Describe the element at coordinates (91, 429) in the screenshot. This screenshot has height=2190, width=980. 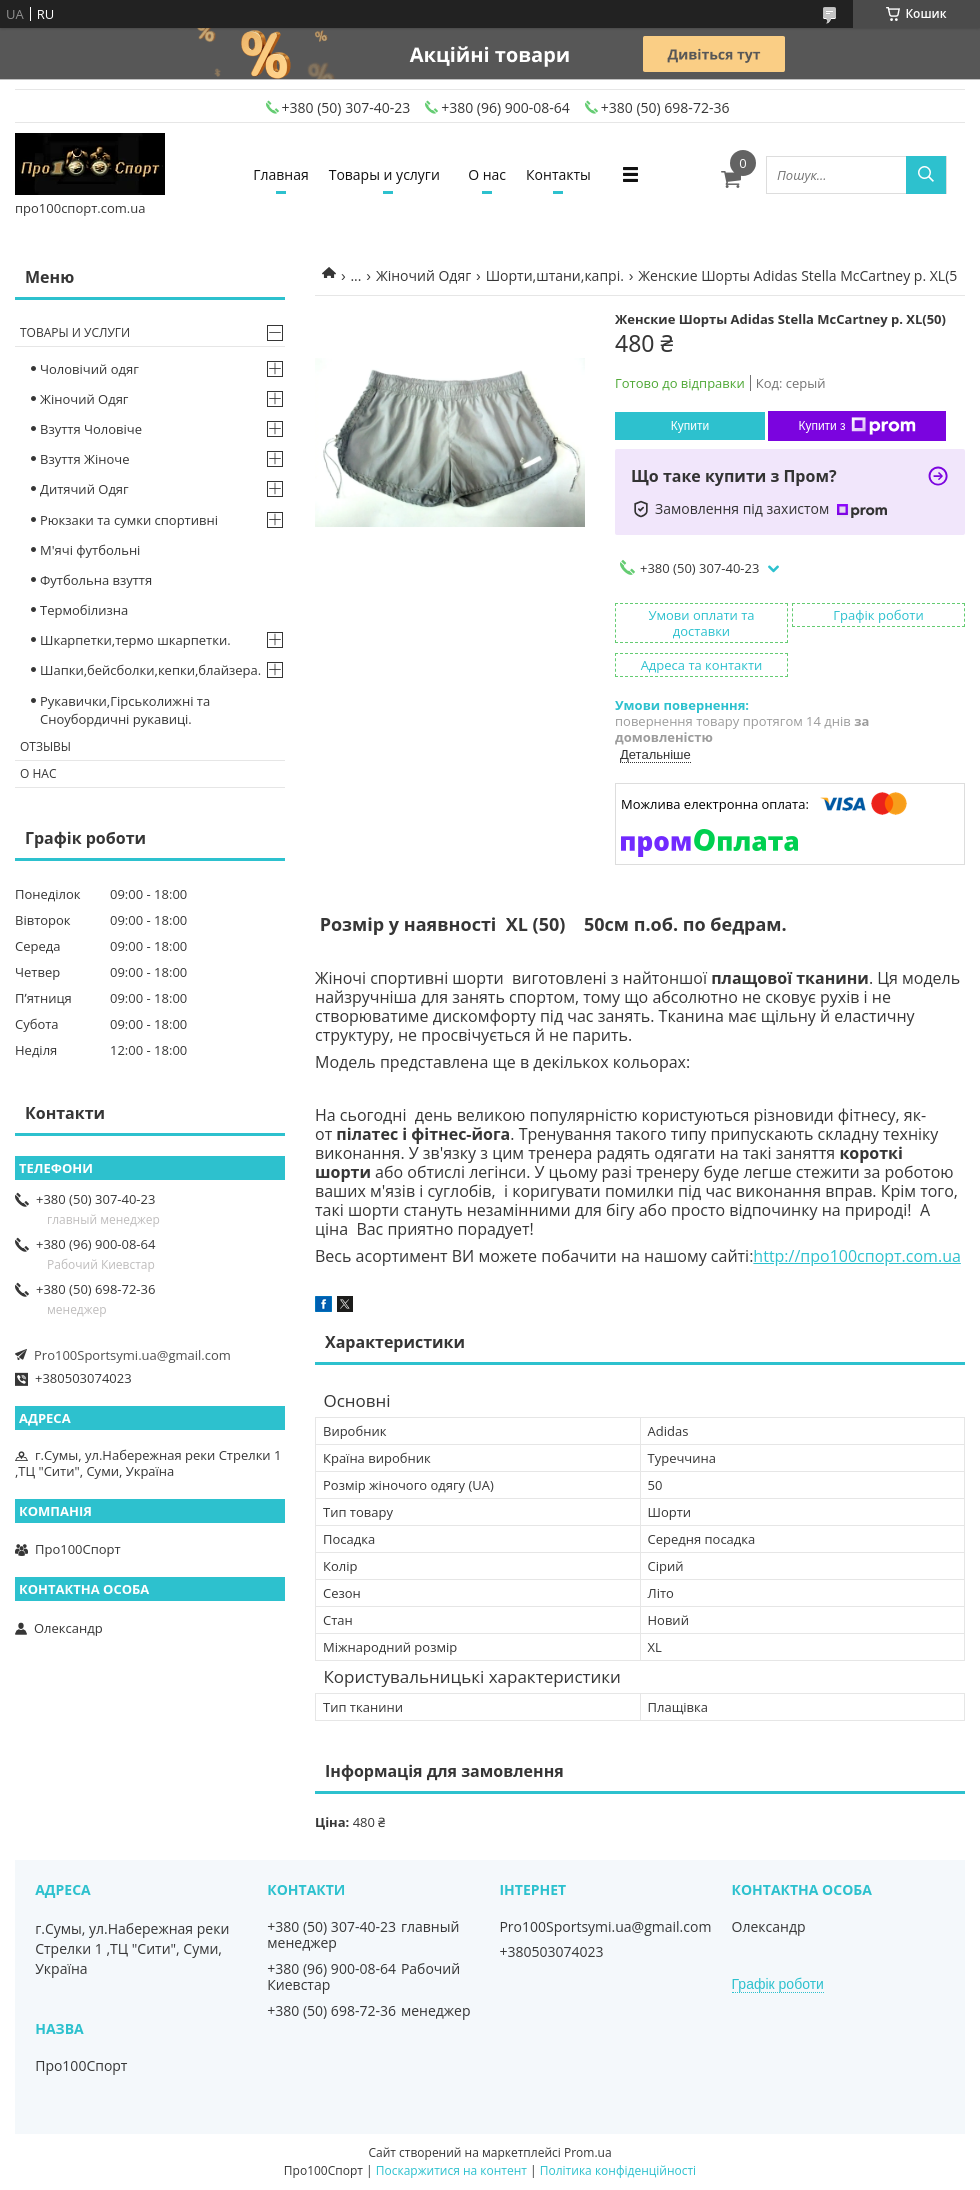
I see `Взуття Чоловіче` at that location.